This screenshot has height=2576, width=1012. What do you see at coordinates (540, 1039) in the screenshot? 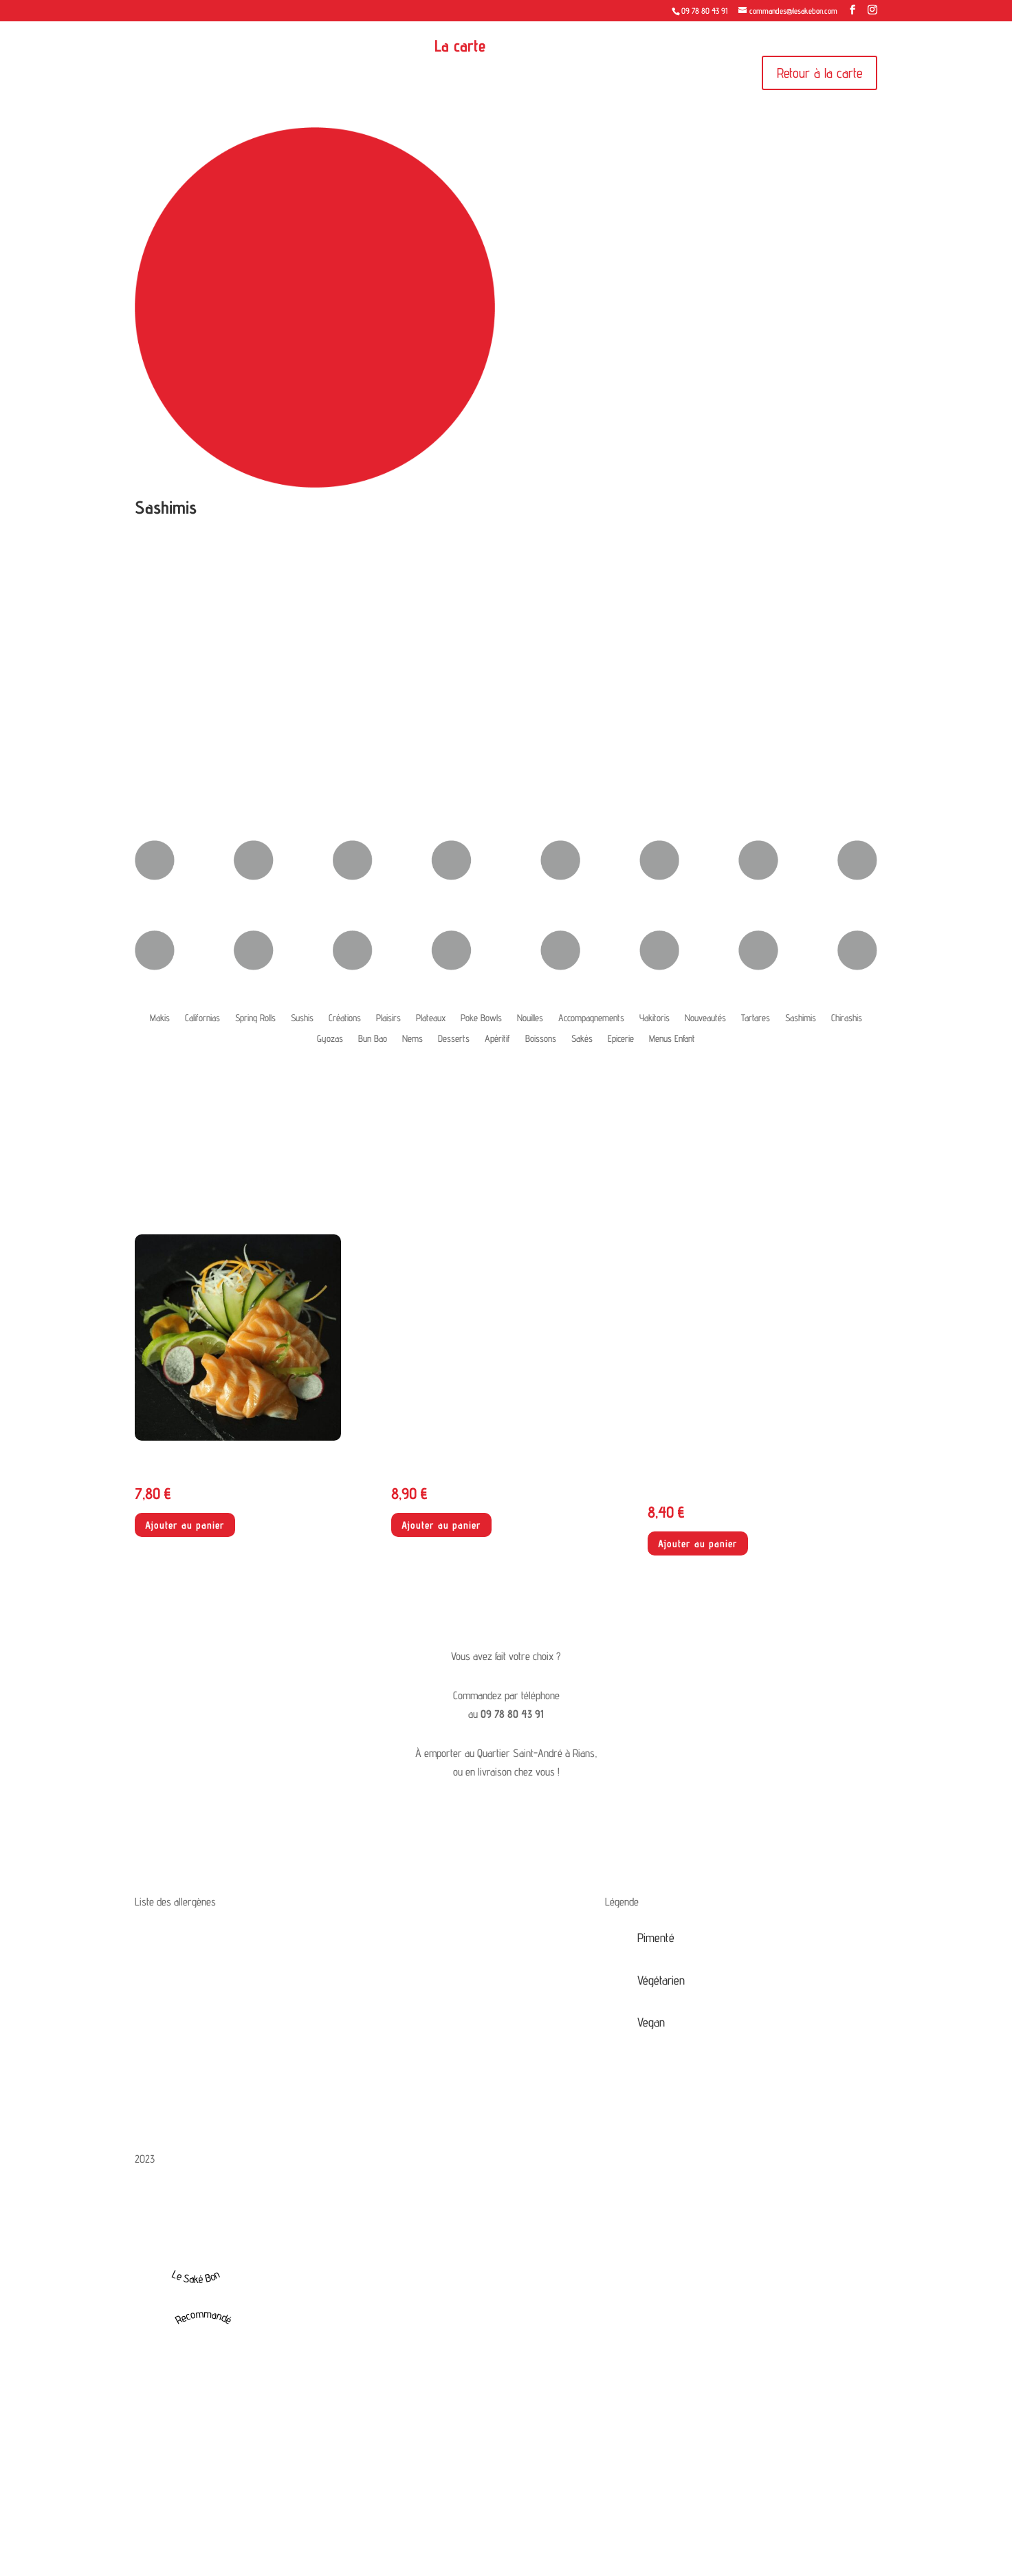
I see `Boissons` at bounding box center [540, 1039].